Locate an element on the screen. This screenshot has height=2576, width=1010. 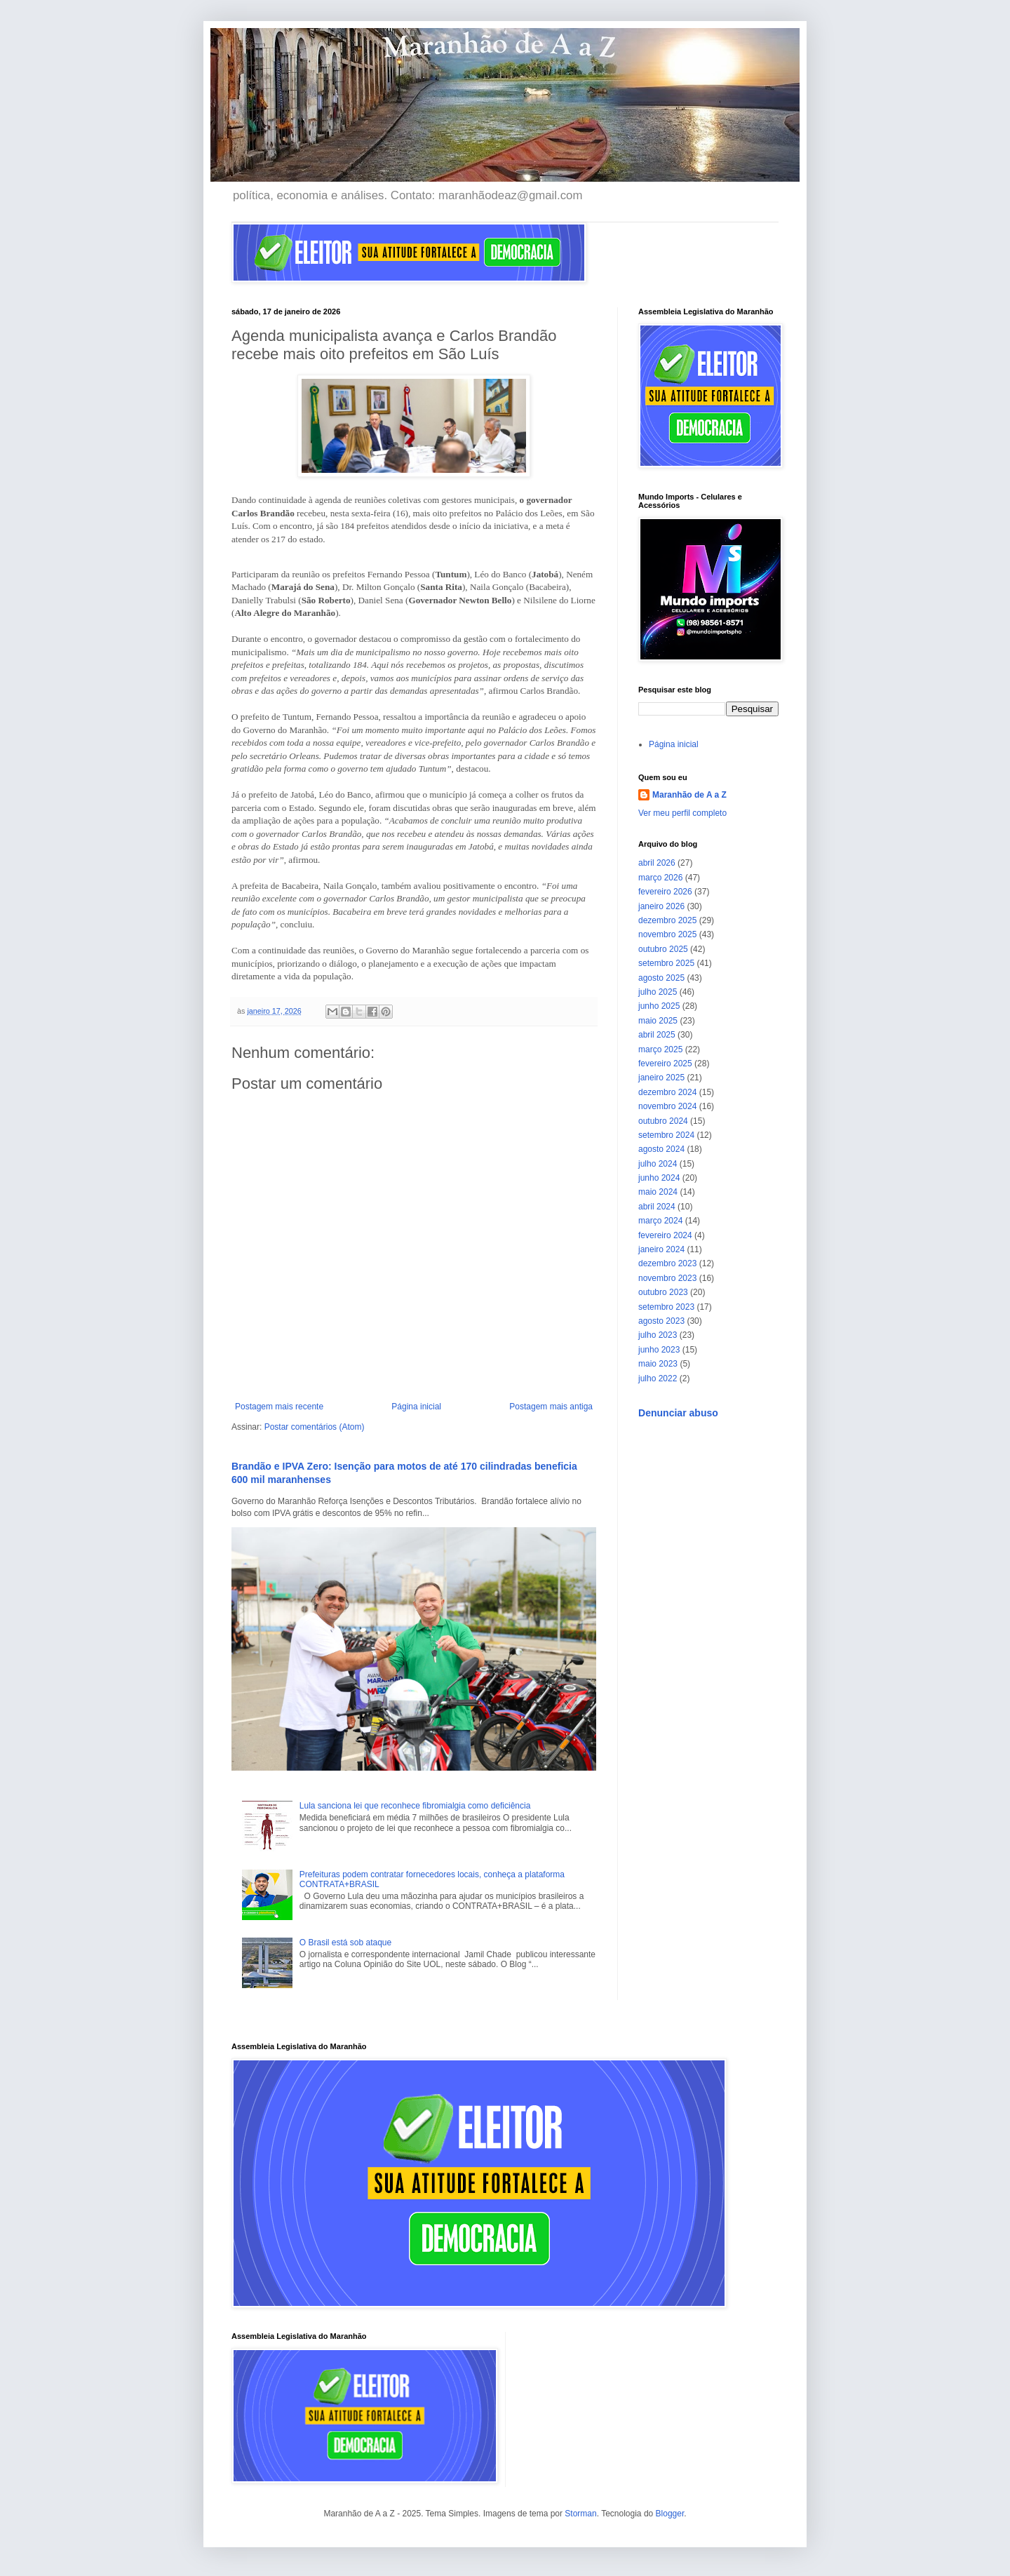
dezembro 2023 is located at coordinates (667, 1263).